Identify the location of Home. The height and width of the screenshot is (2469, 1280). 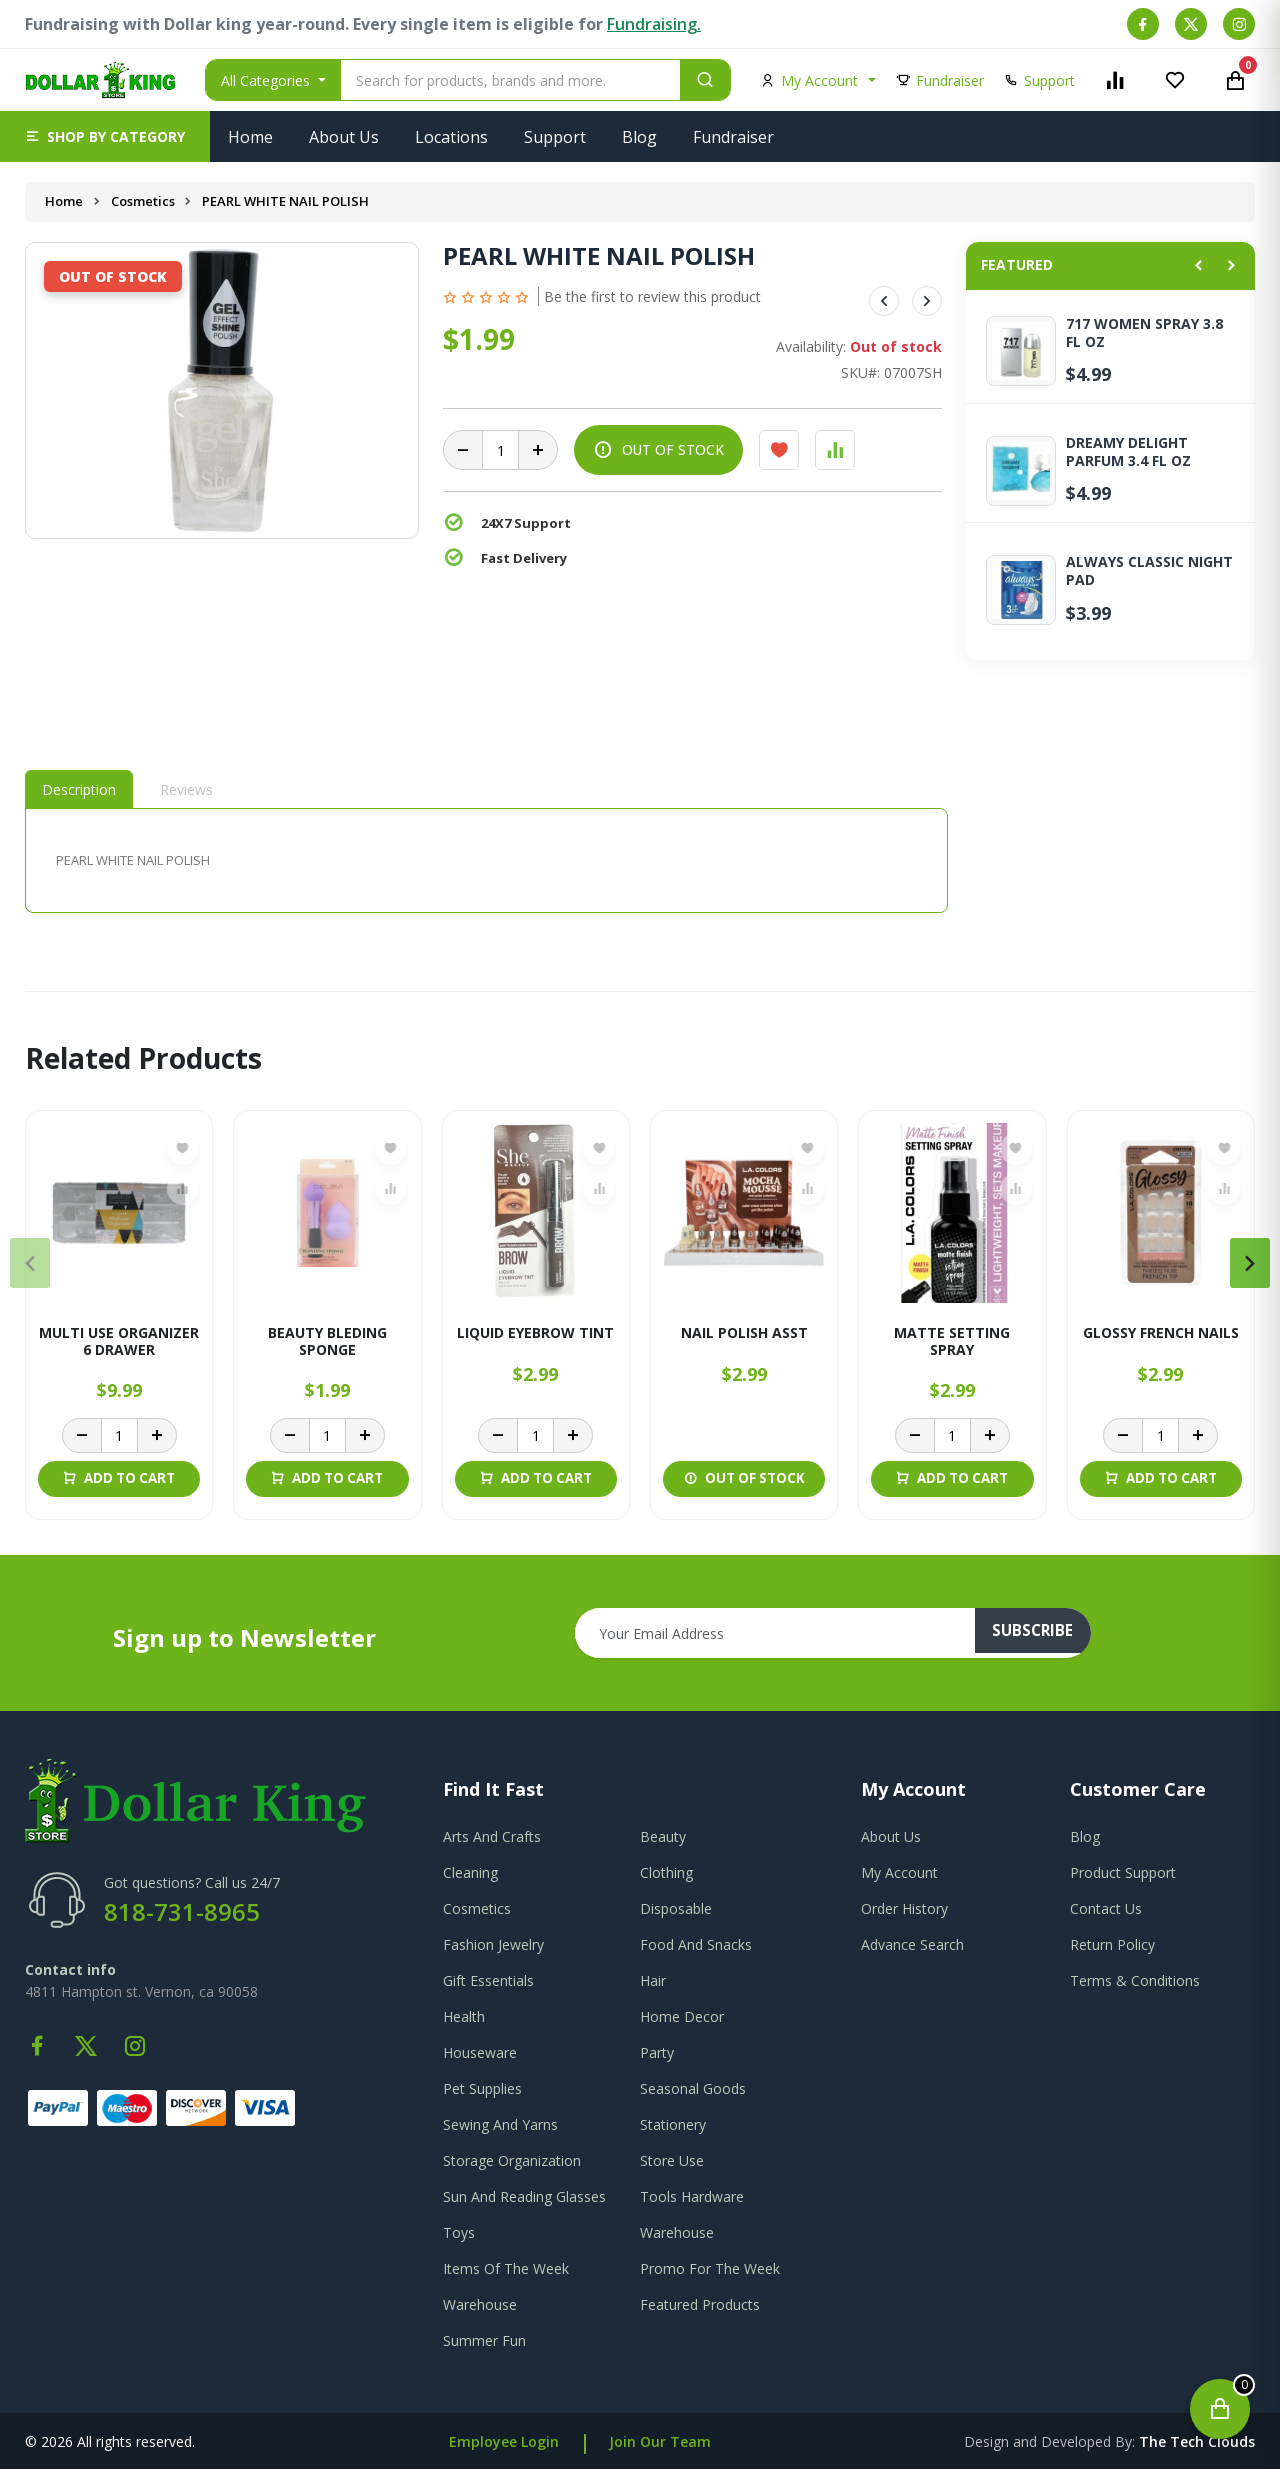
(250, 137).